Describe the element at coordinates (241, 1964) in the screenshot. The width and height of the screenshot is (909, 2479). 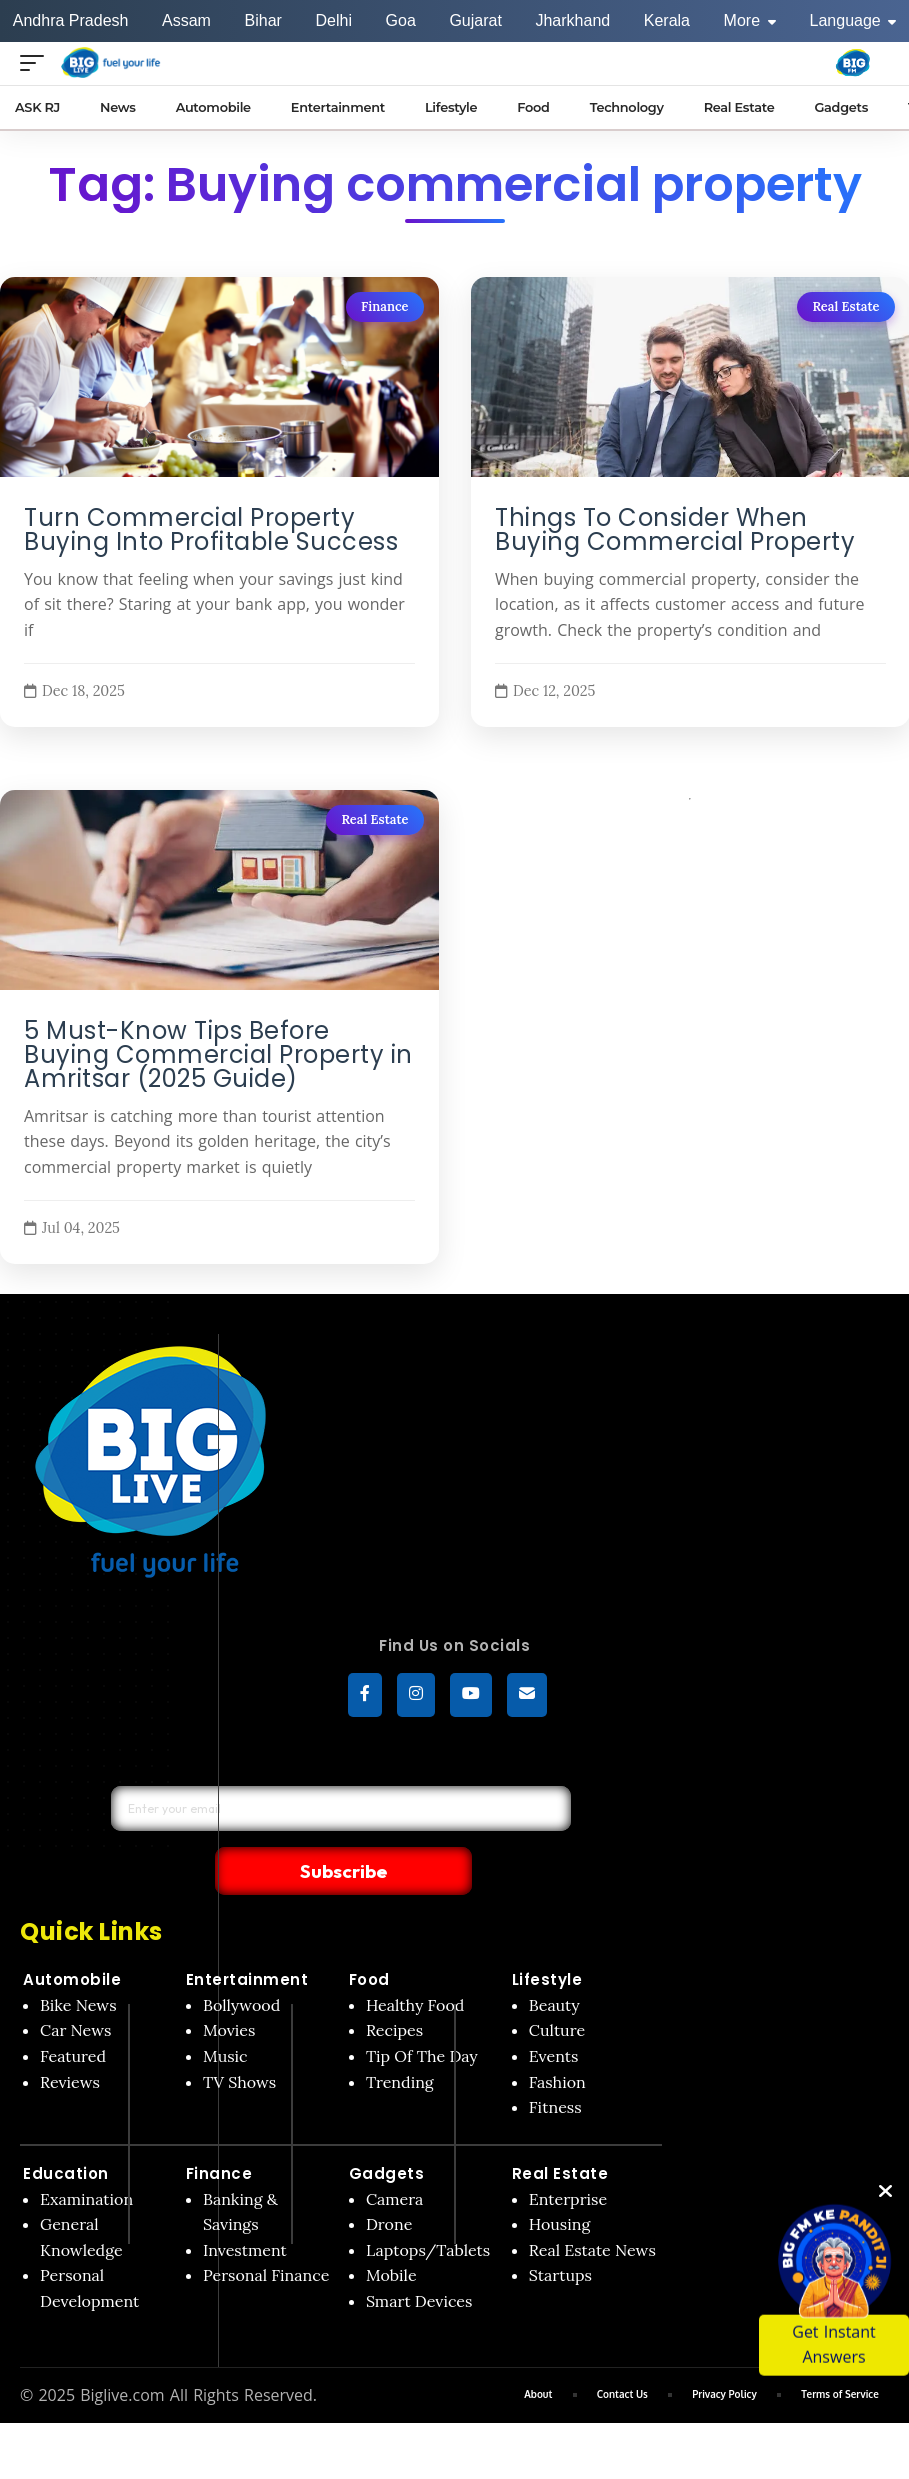
I see `Bollywood` at that location.